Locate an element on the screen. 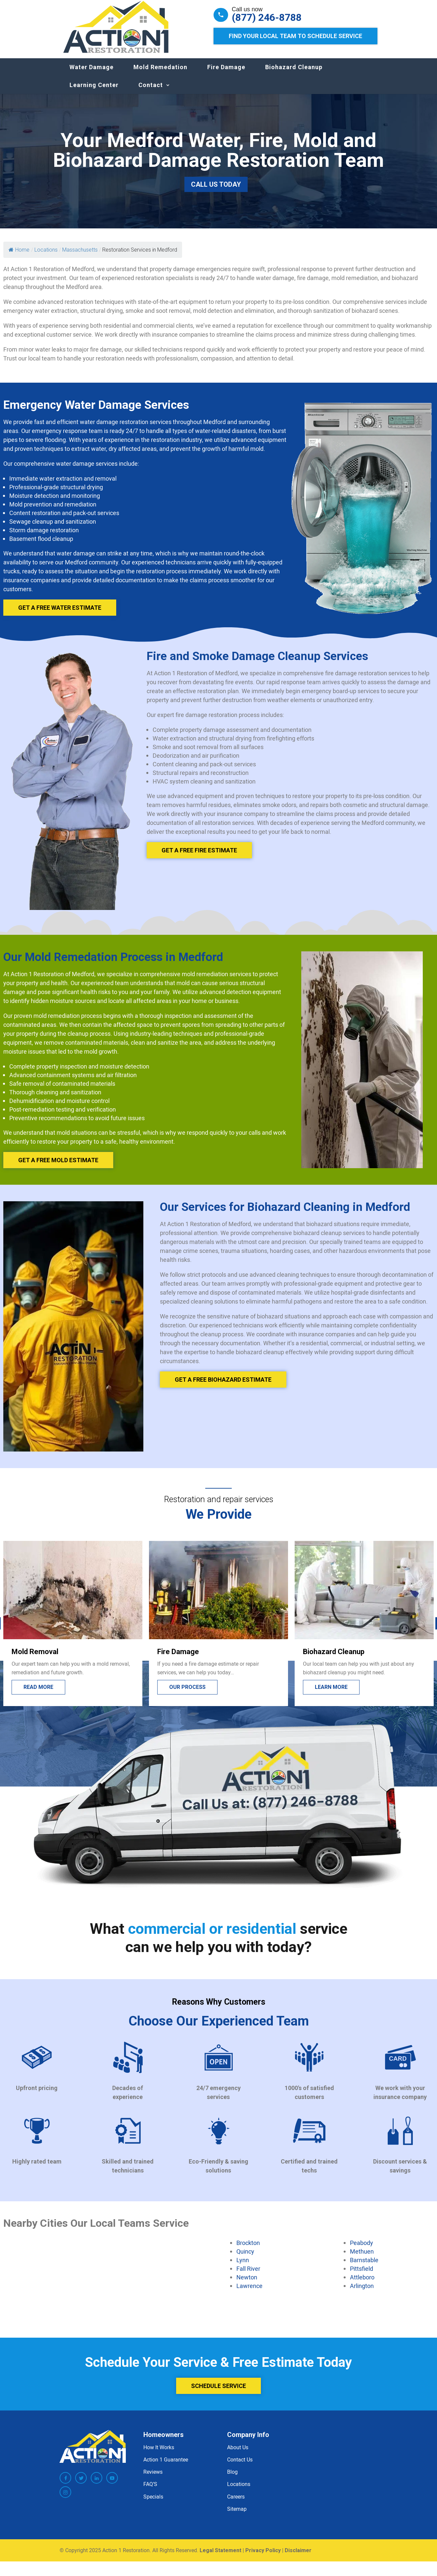 This screenshot has height=2576, width=437. Legal Statement is located at coordinates (220, 2557).